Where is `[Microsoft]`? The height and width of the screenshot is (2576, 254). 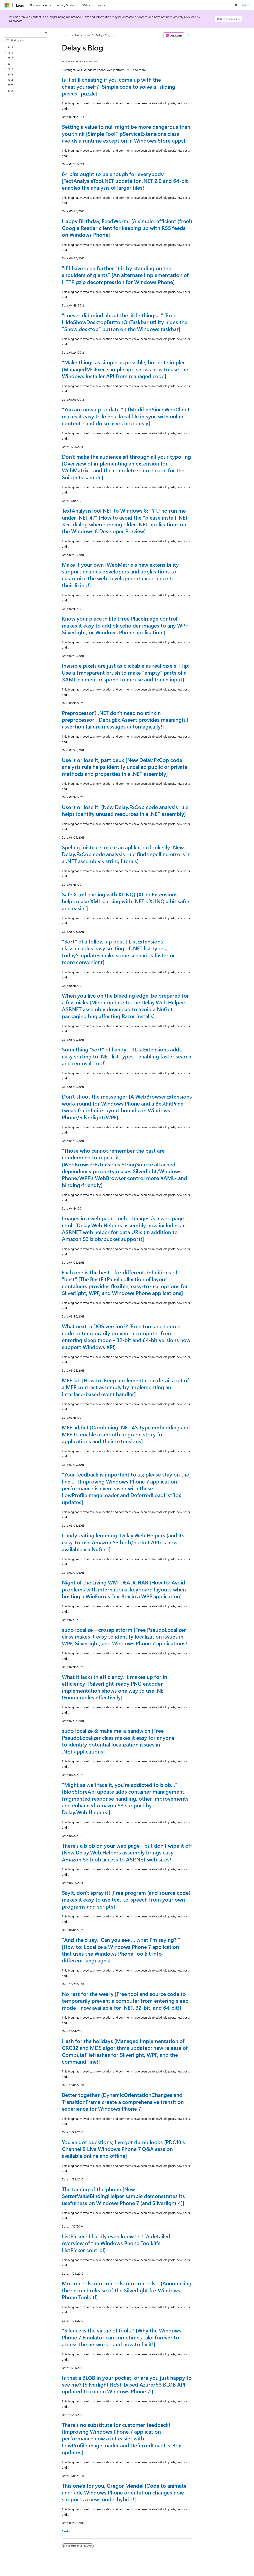
[Microsoft] is located at coordinates (7, 5).